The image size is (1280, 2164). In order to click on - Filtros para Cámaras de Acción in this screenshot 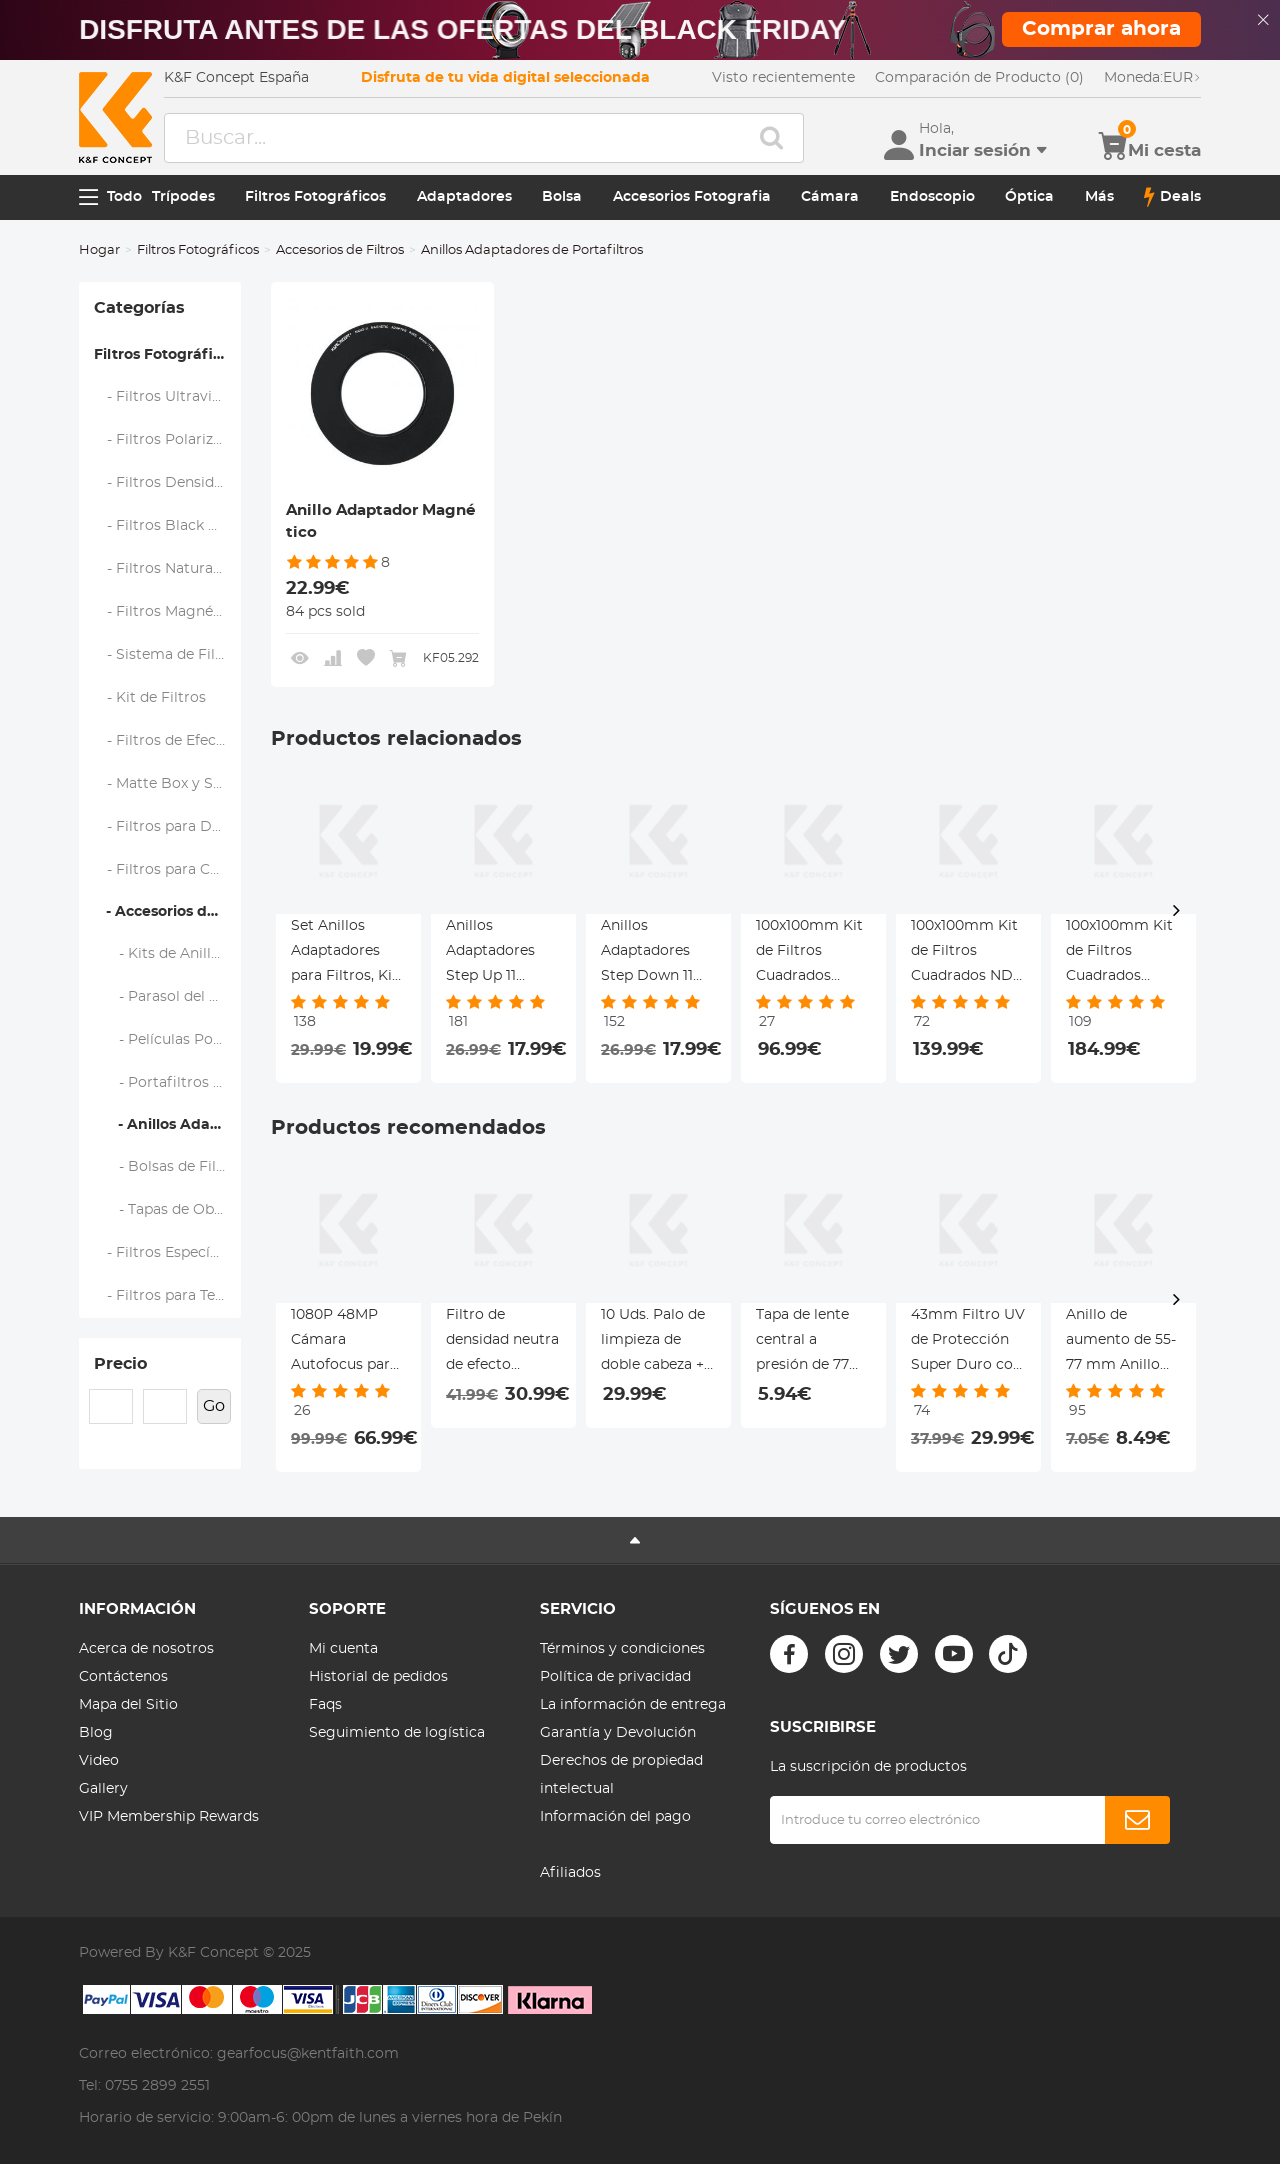, I will do `click(168, 870)`.